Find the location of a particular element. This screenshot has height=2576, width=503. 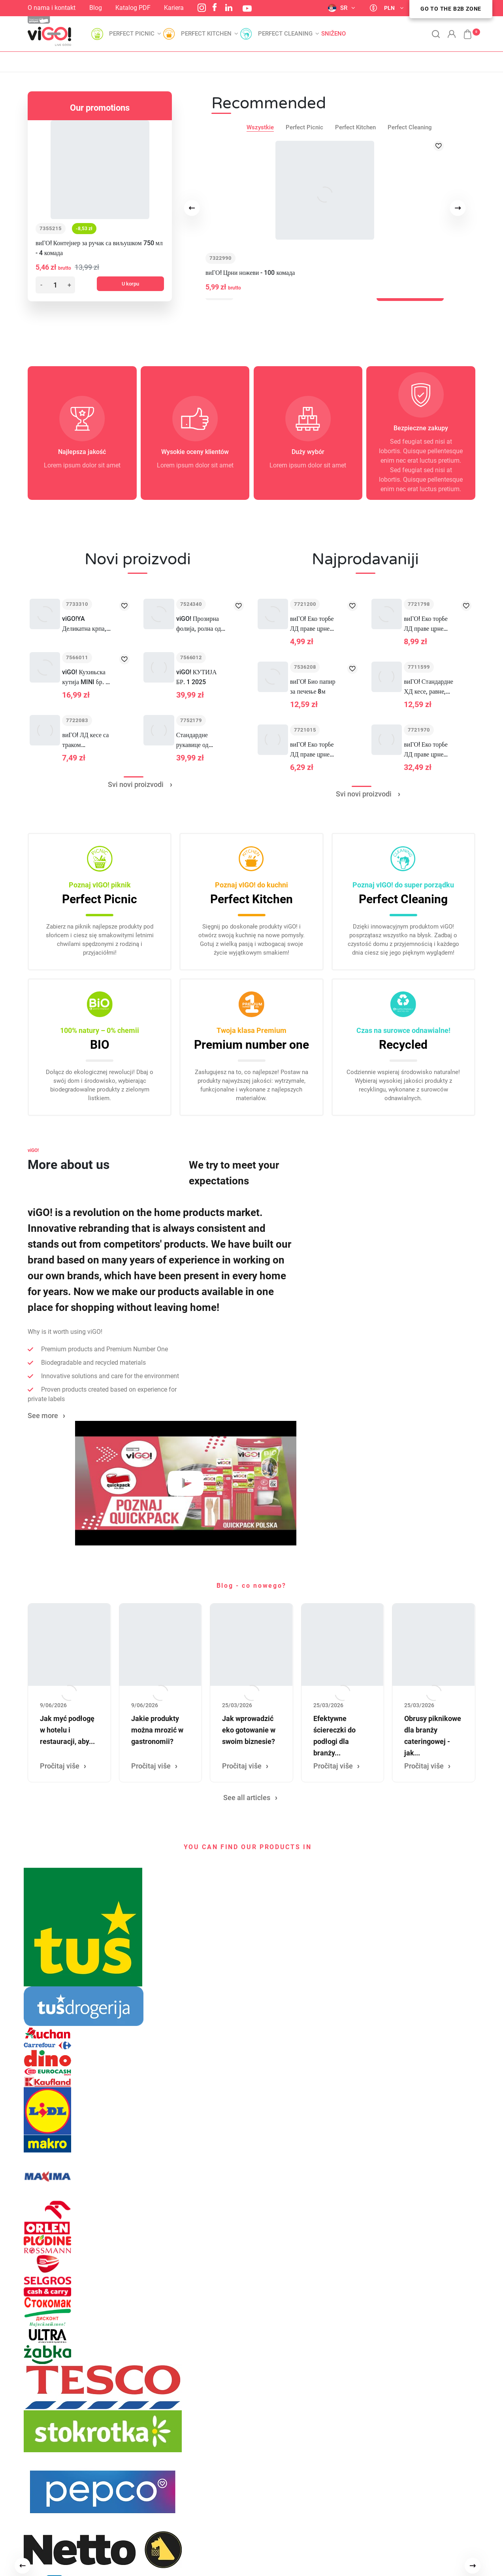

Instagram is located at coordinates (201, 7).